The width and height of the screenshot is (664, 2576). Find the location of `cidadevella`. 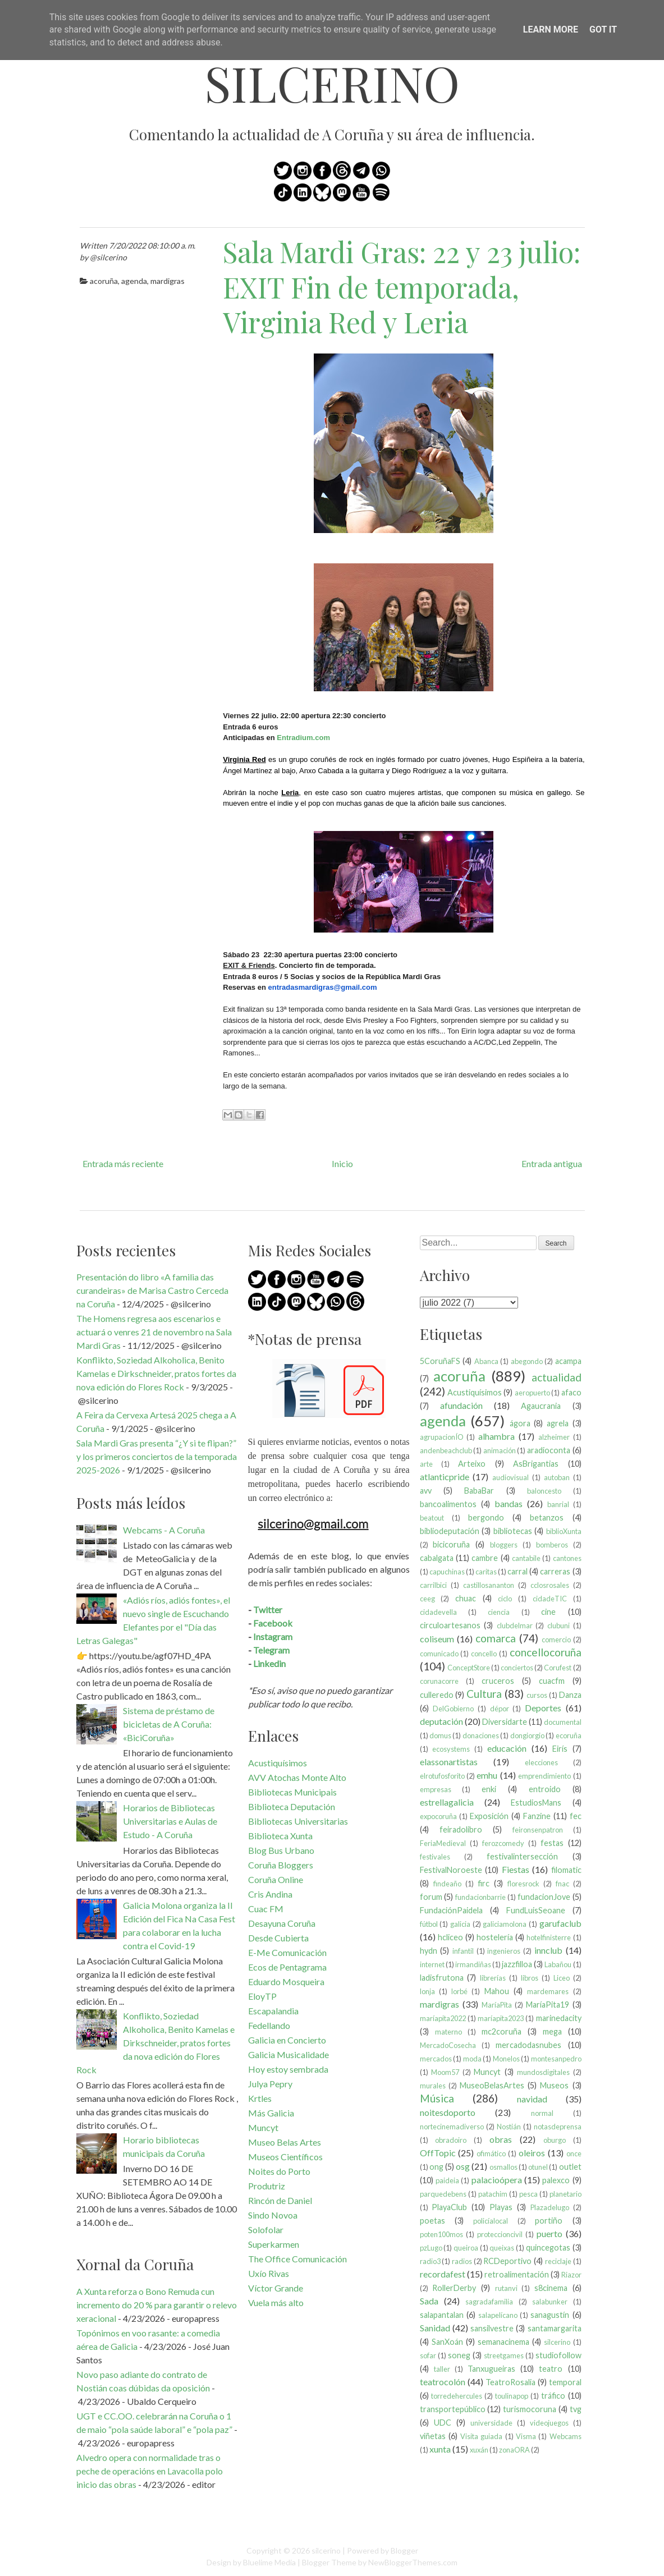

cidadevella is located at coordinates (438, 1612).